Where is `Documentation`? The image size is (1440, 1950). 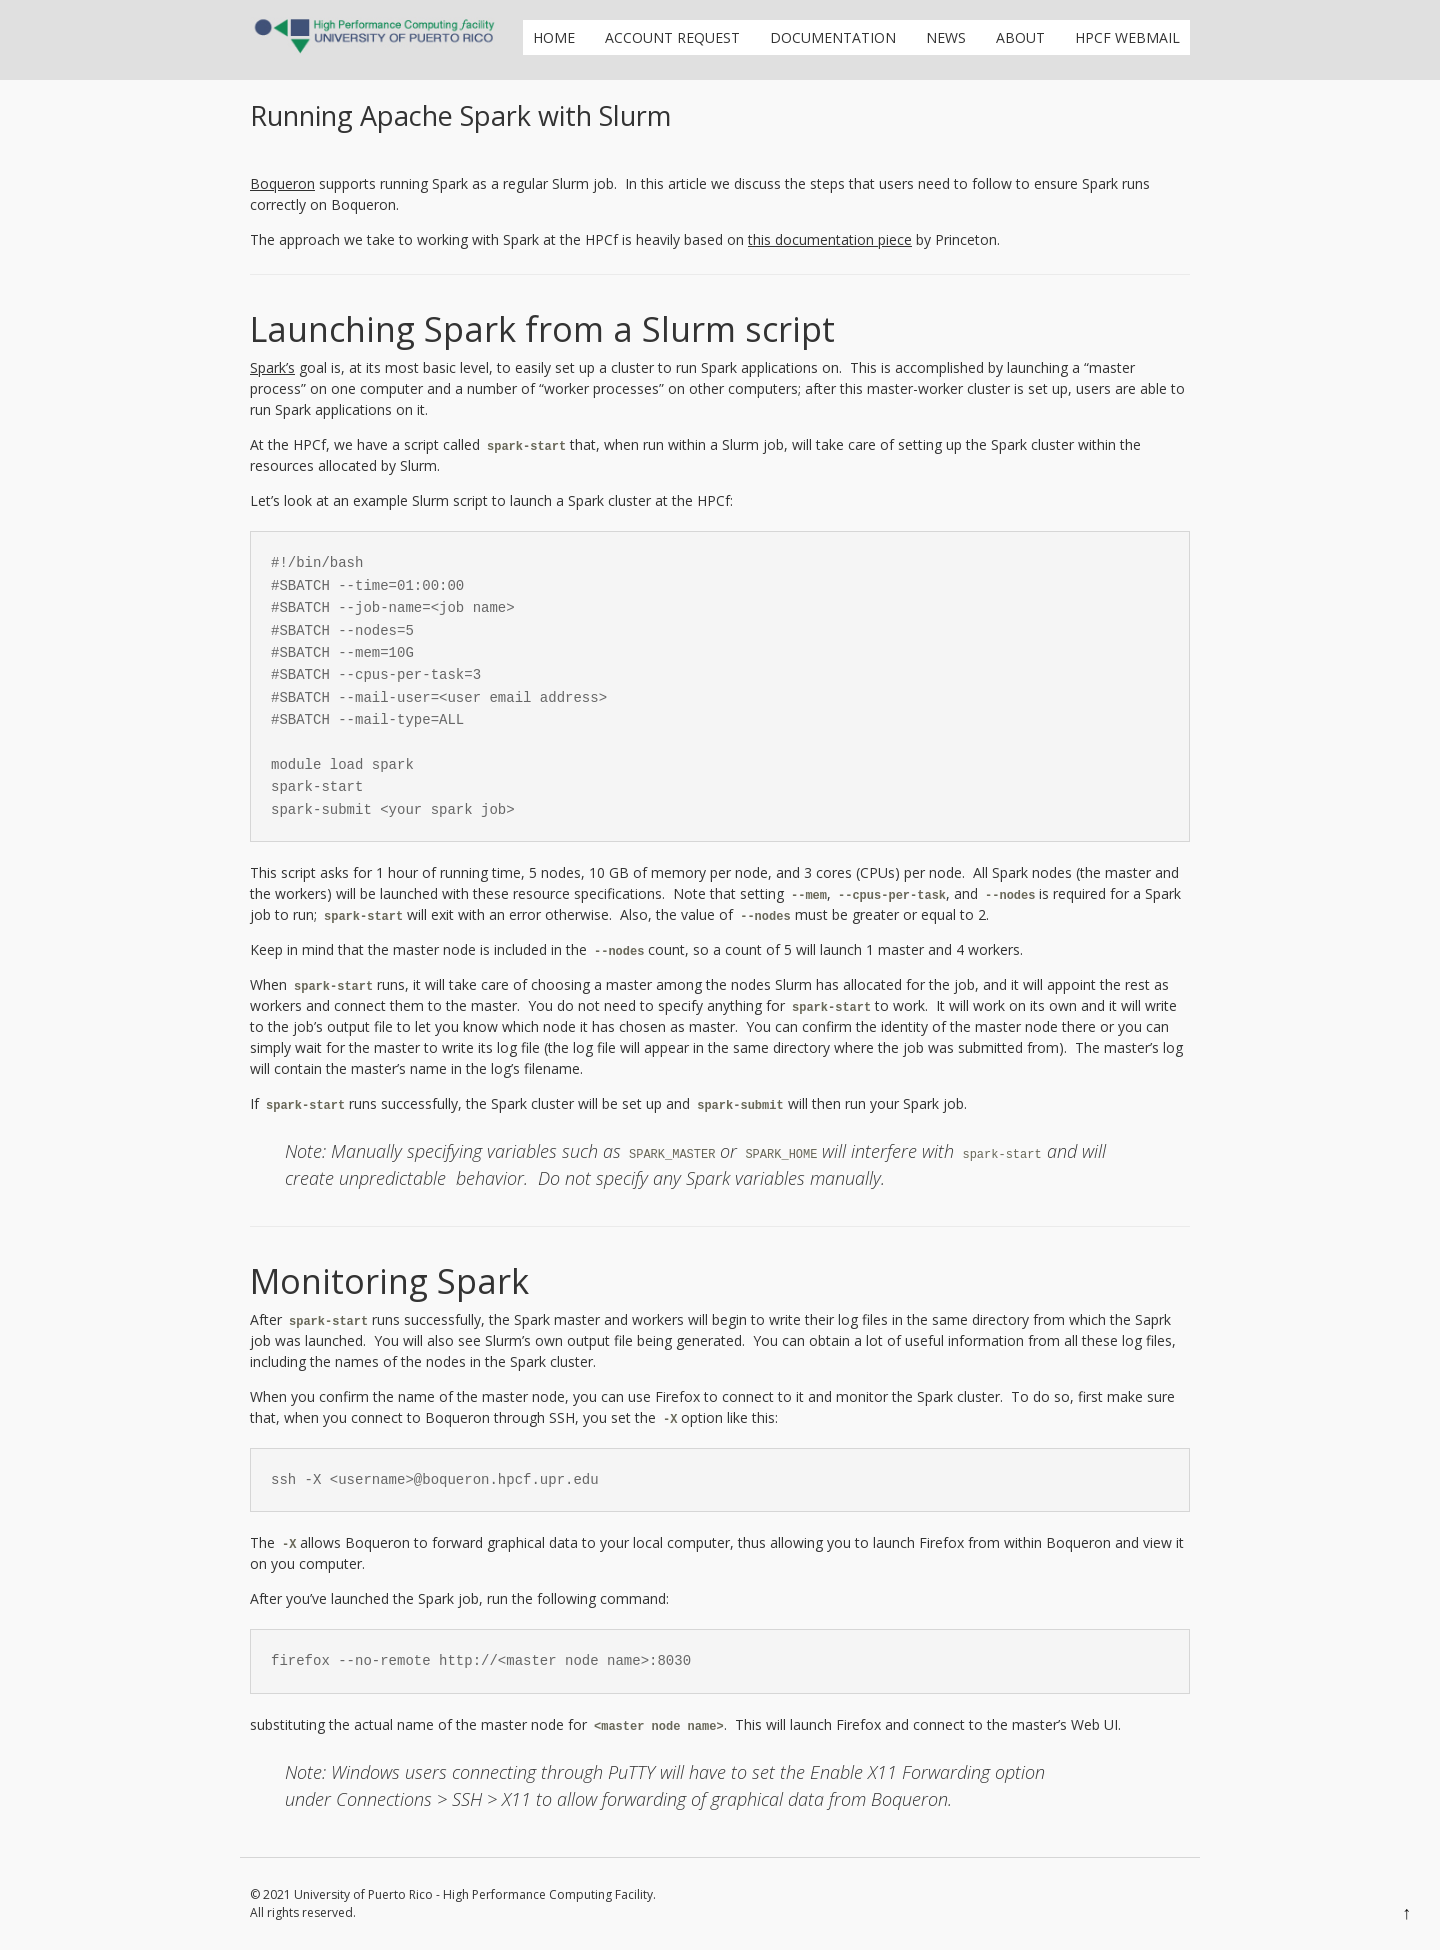 Documentation is located at coordinates (833, 37).